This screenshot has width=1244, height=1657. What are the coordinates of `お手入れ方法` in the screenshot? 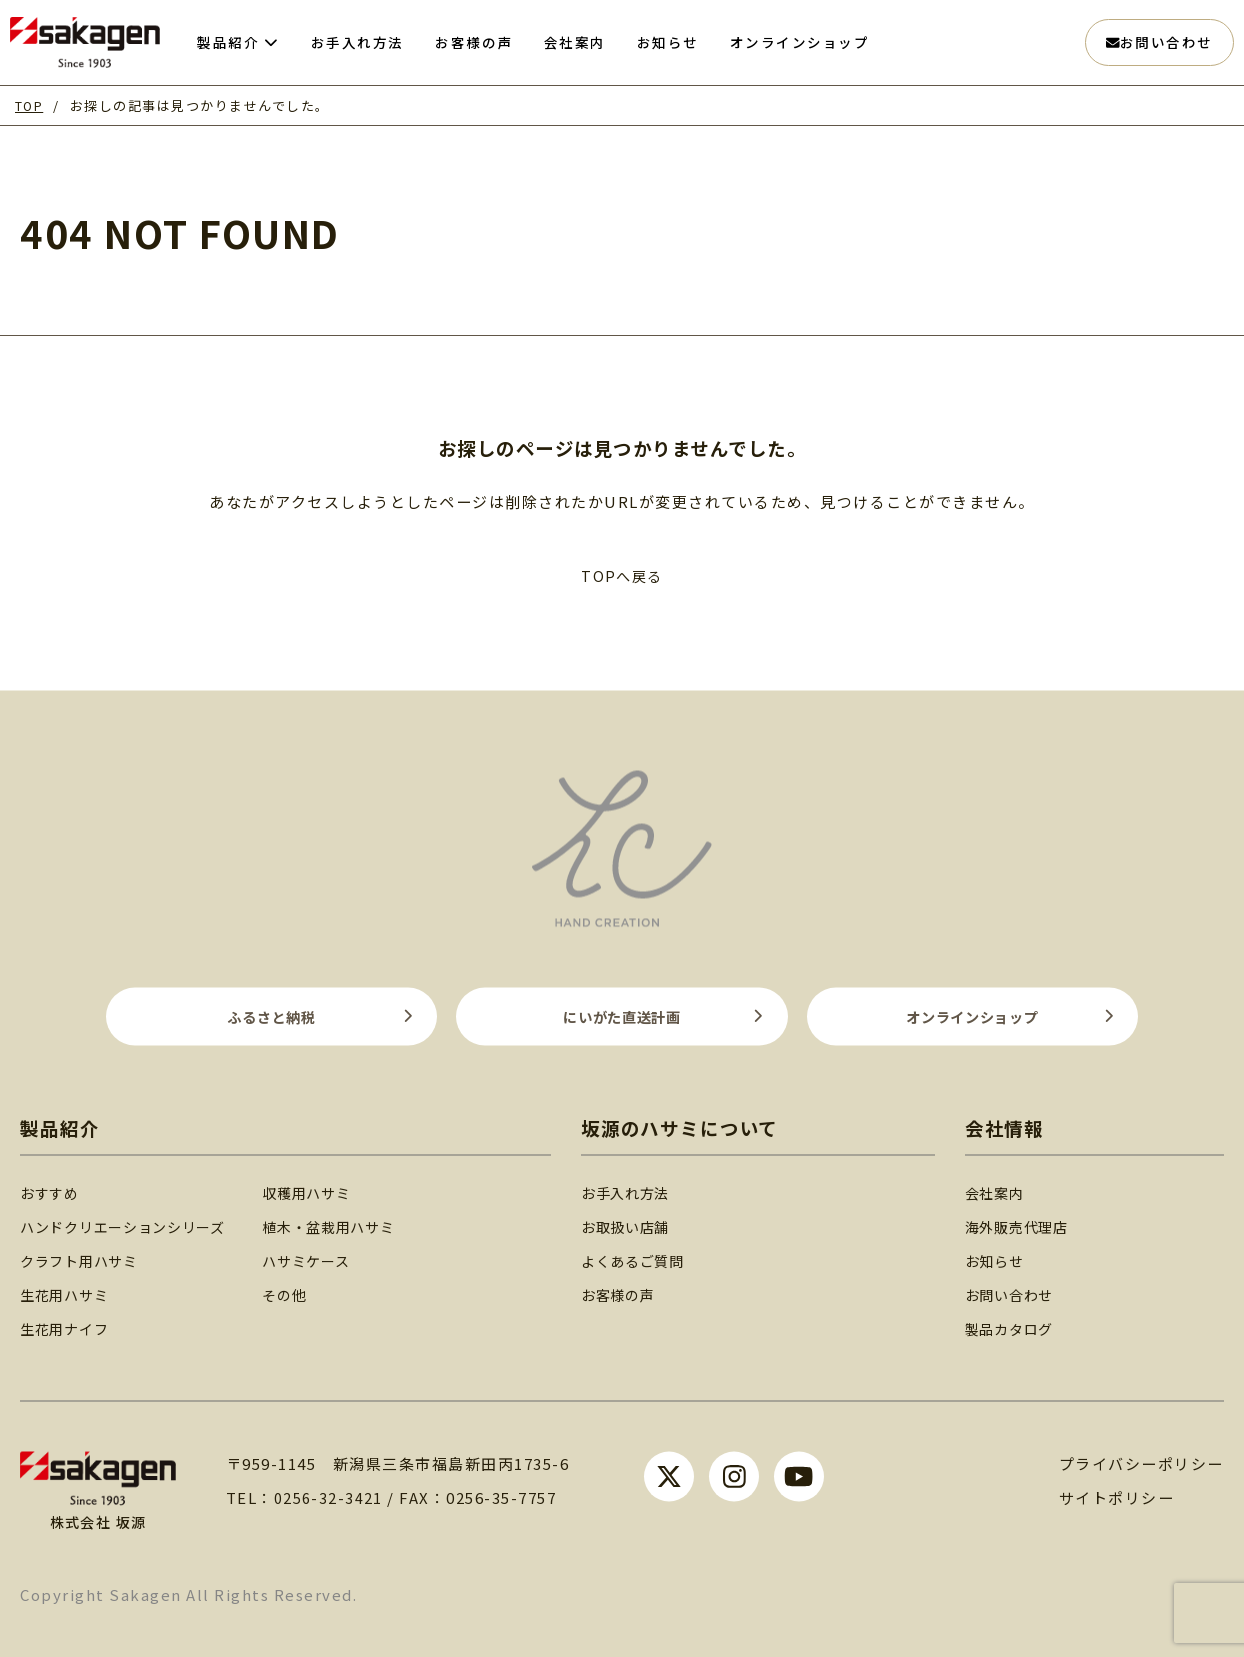 It's located at (642, 1190).